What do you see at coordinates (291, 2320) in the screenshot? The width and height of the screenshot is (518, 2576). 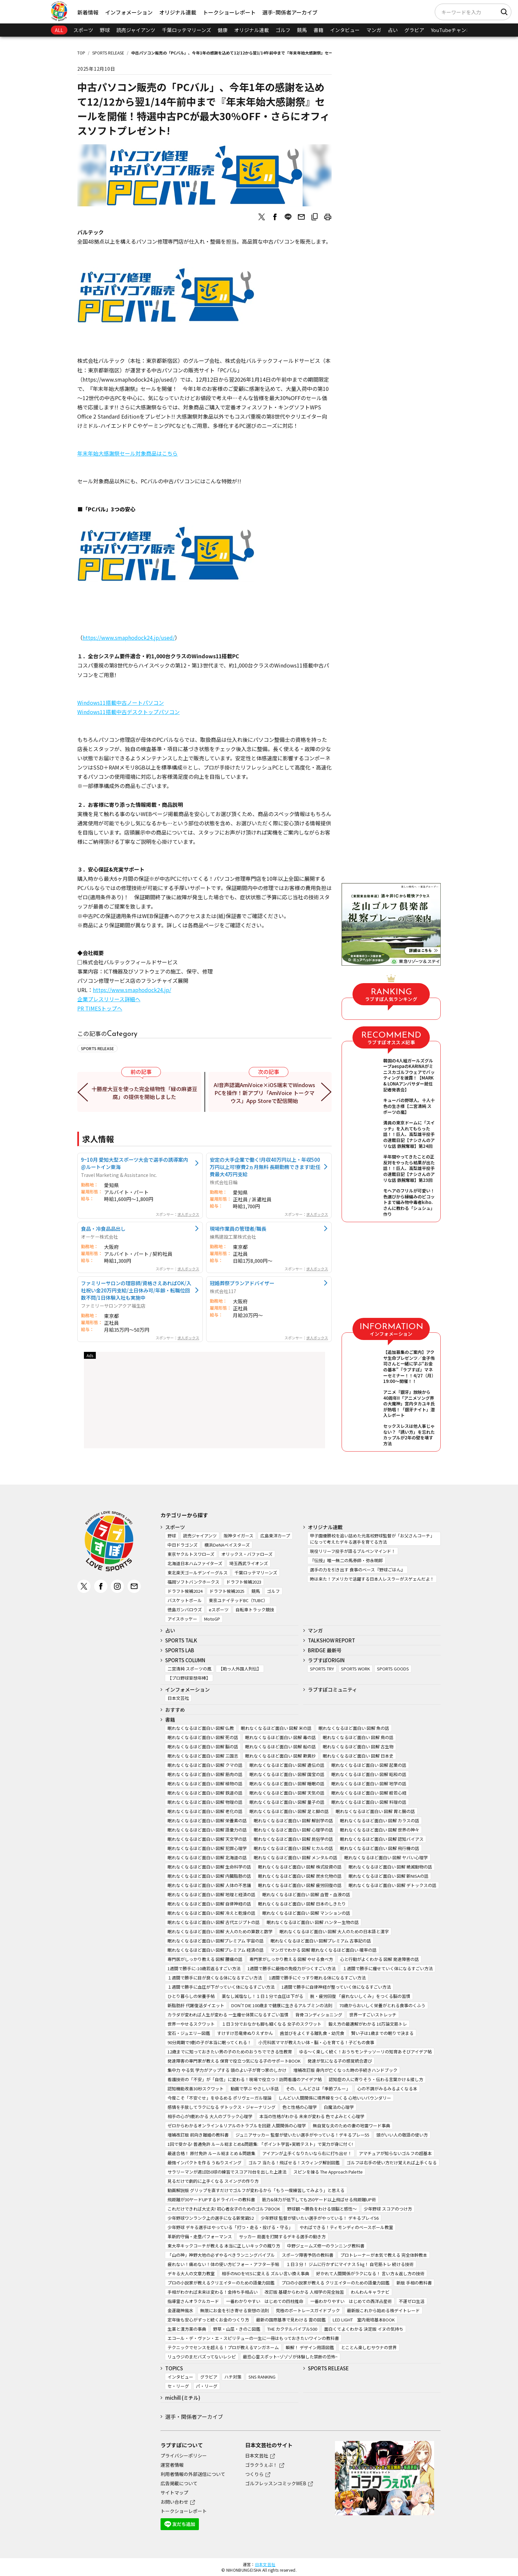 I see `最新の国際基準で見わける 雲の図鑑` at bounding box center [291, 2320].